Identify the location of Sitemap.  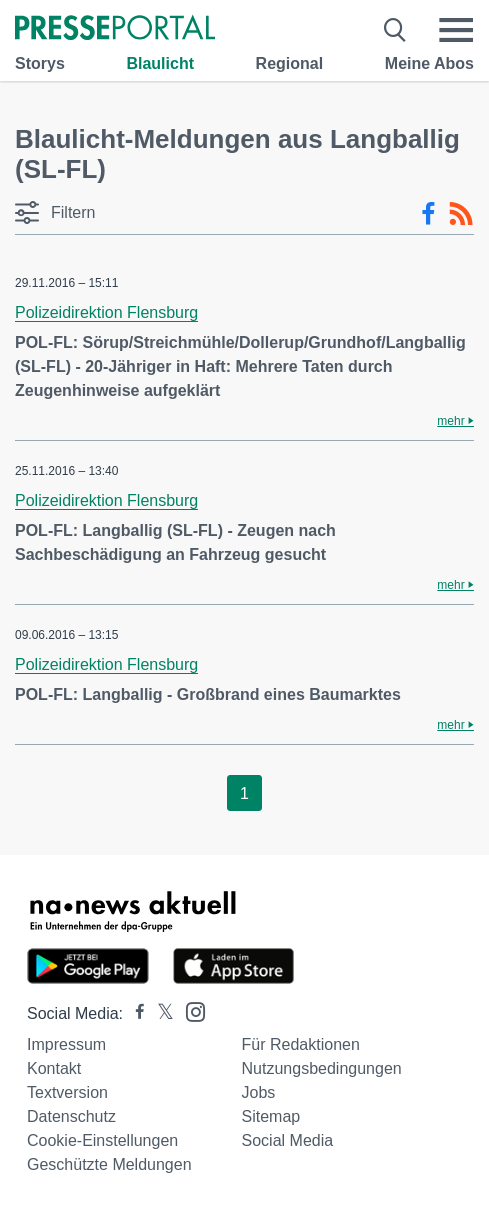
(271, 1116).